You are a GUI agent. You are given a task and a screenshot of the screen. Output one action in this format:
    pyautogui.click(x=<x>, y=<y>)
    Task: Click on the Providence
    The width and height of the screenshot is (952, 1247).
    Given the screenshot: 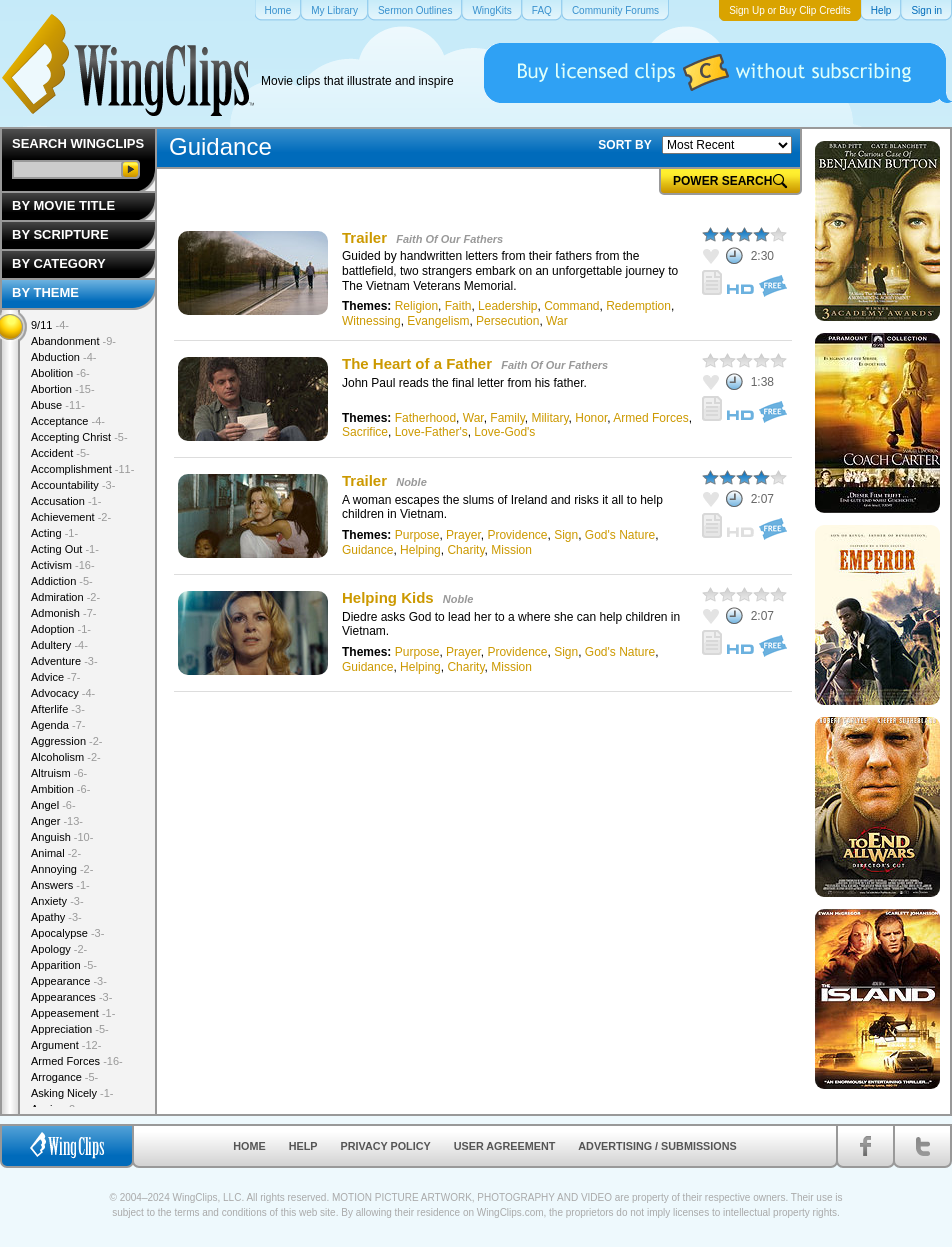 What is the action you would take?
    pyautogui.click(x=517, y=535)
    